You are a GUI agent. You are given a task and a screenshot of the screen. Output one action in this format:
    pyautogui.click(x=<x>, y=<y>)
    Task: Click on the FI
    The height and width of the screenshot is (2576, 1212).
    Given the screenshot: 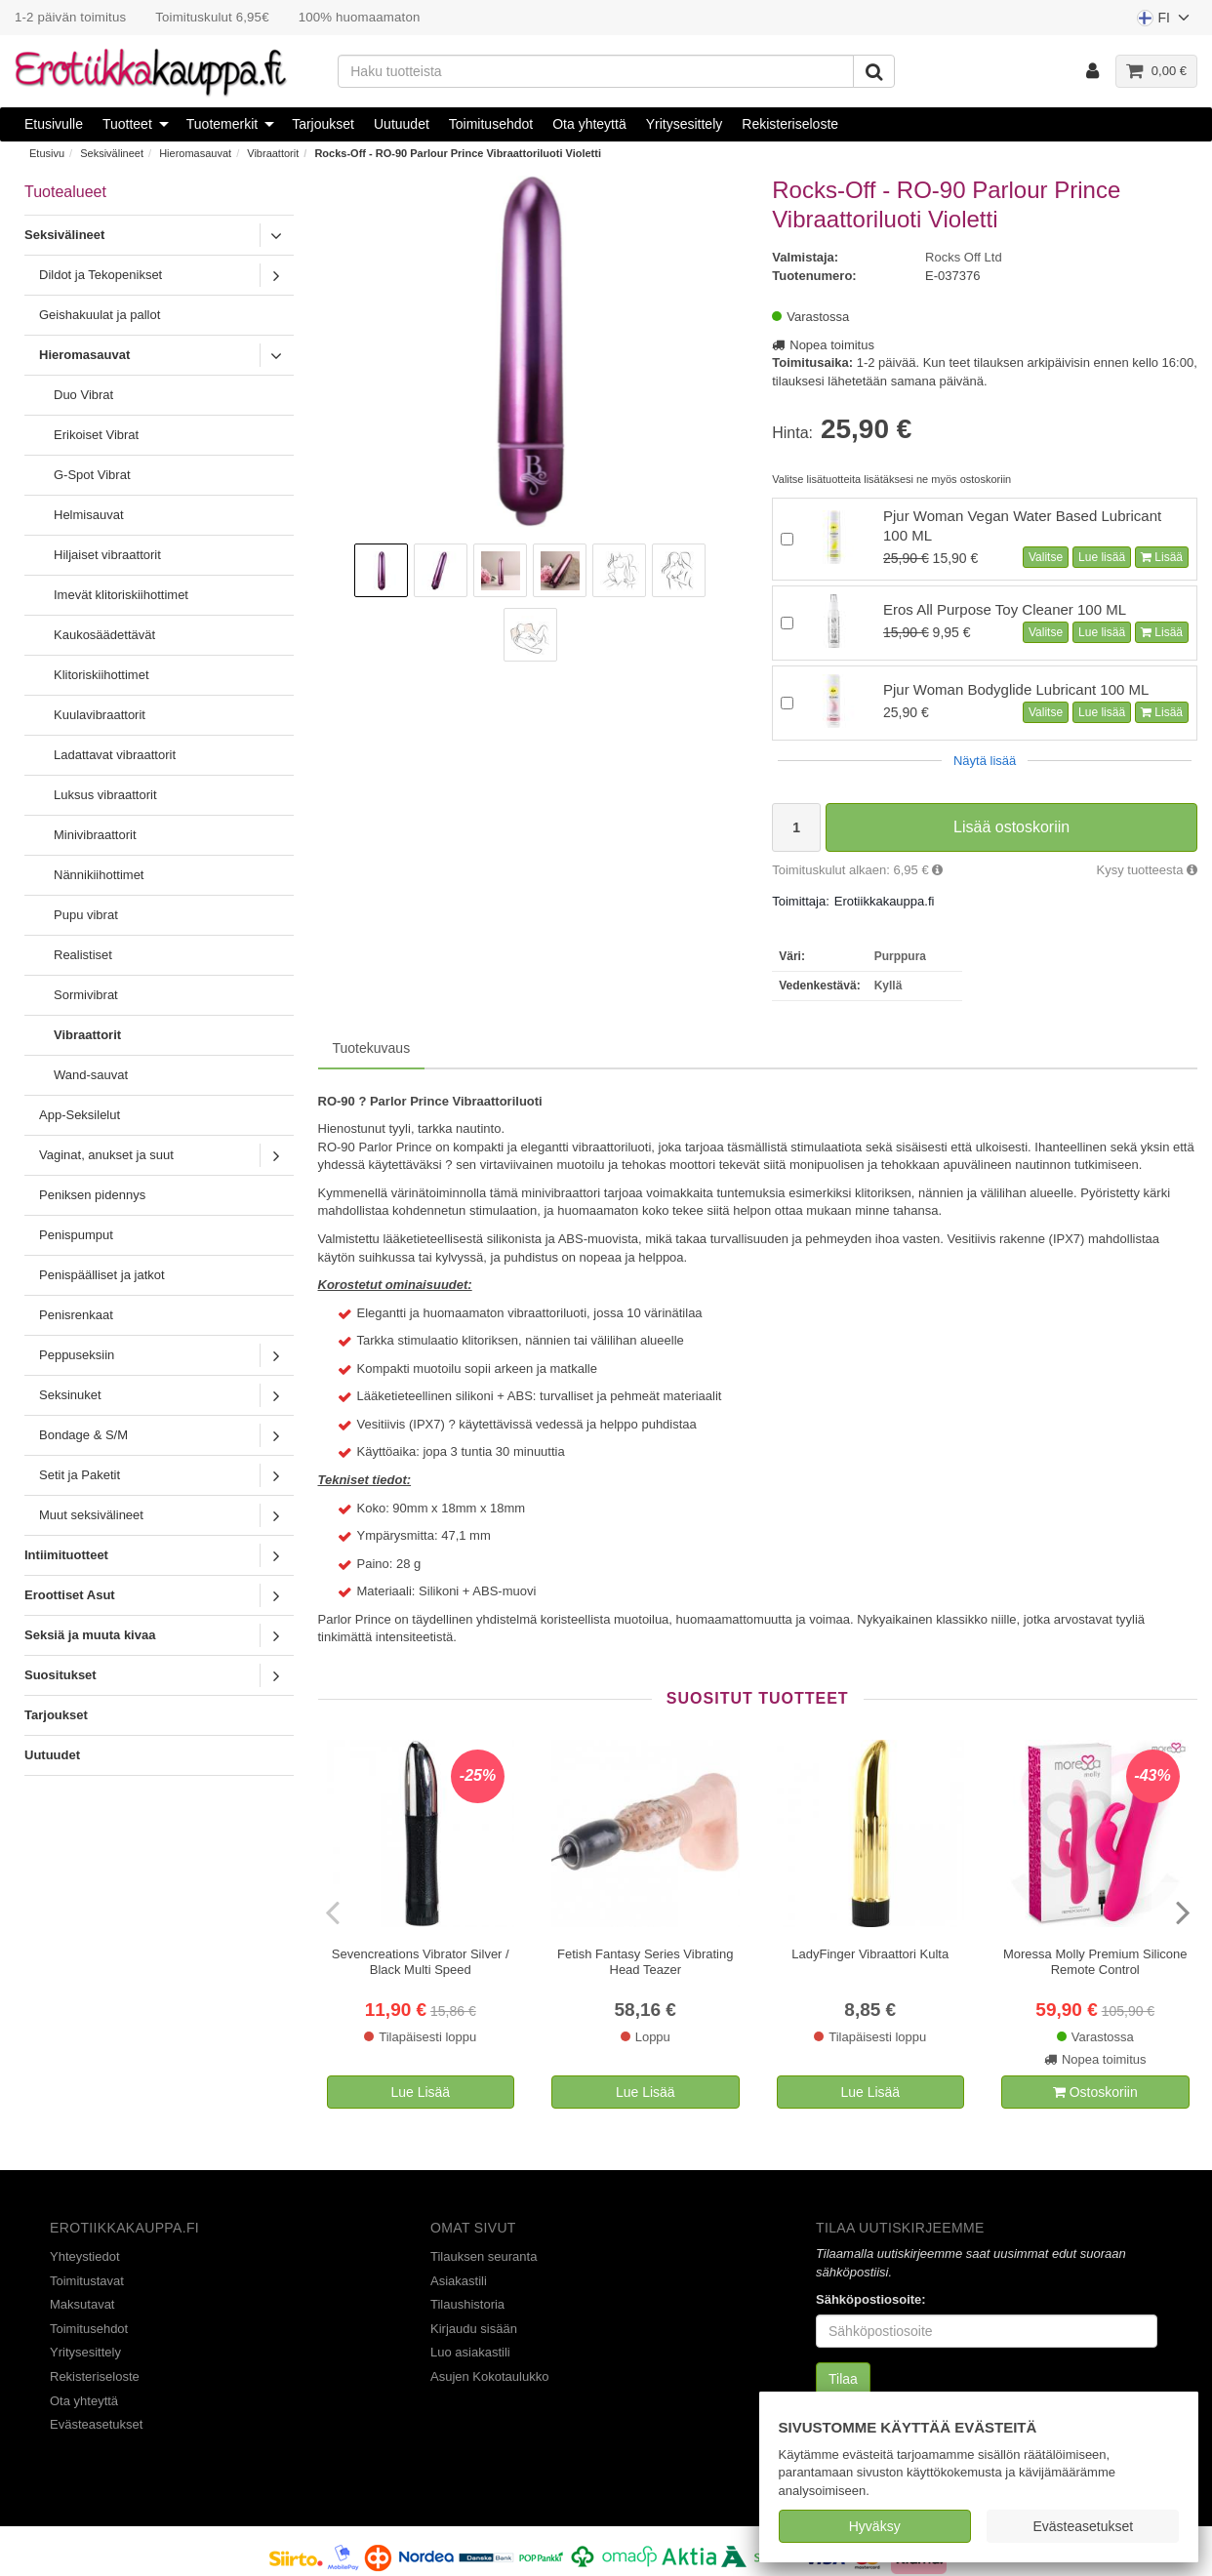 What is the action you would take?
    pyautogui.click(x=1164, y=22)
    